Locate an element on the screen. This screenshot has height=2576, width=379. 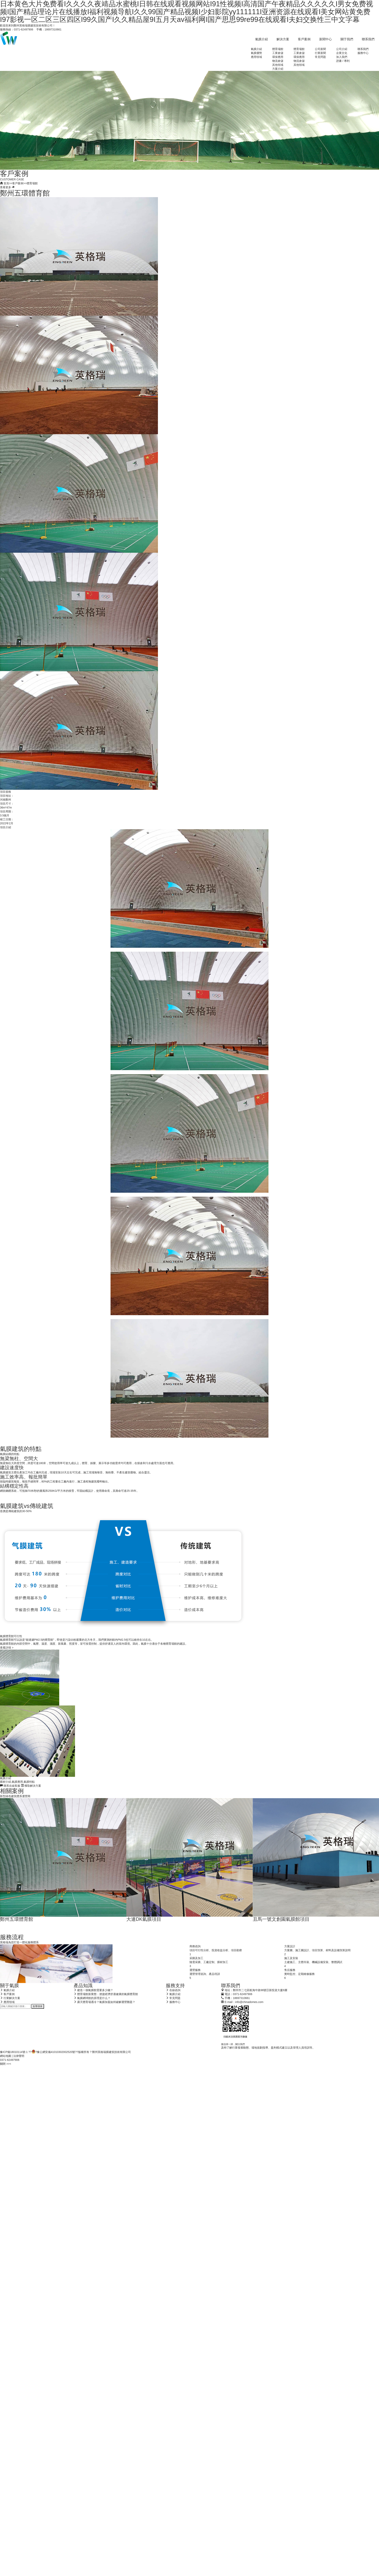
關于氣膜 is located at coordinates (9, 1985).